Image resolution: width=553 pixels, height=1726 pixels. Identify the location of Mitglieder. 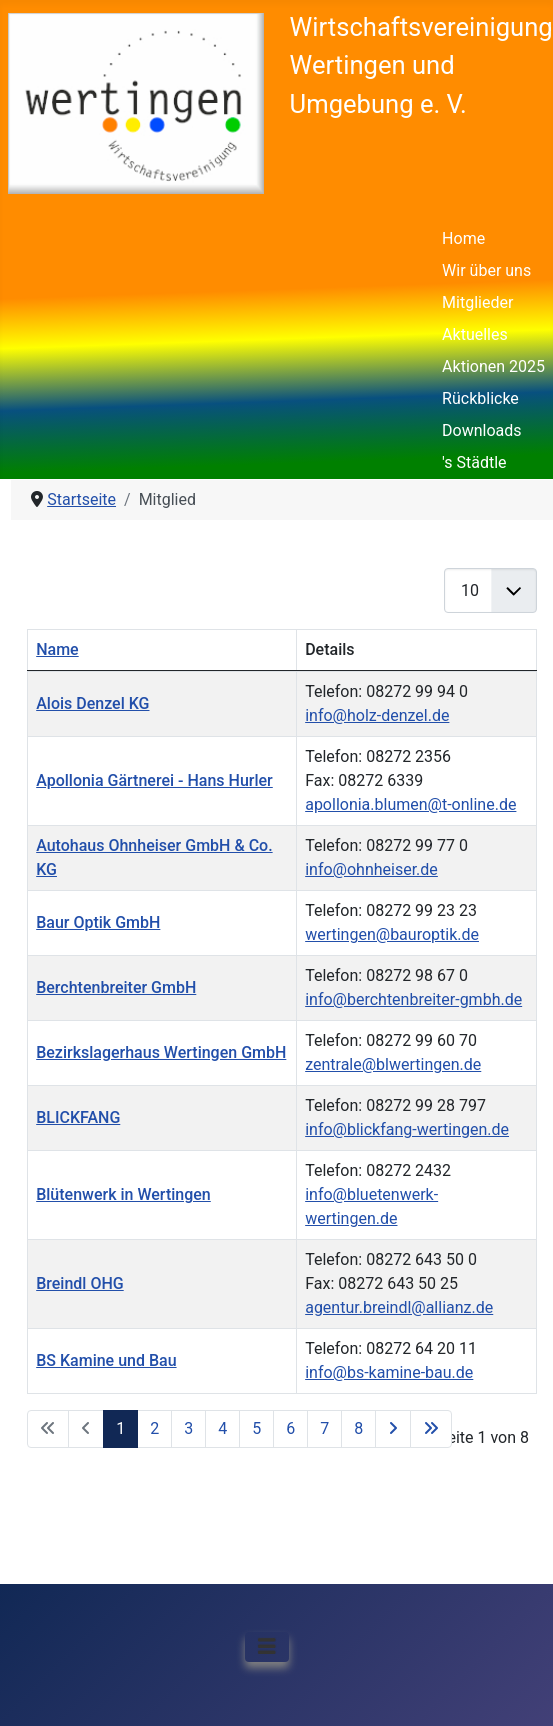
(477, 302).